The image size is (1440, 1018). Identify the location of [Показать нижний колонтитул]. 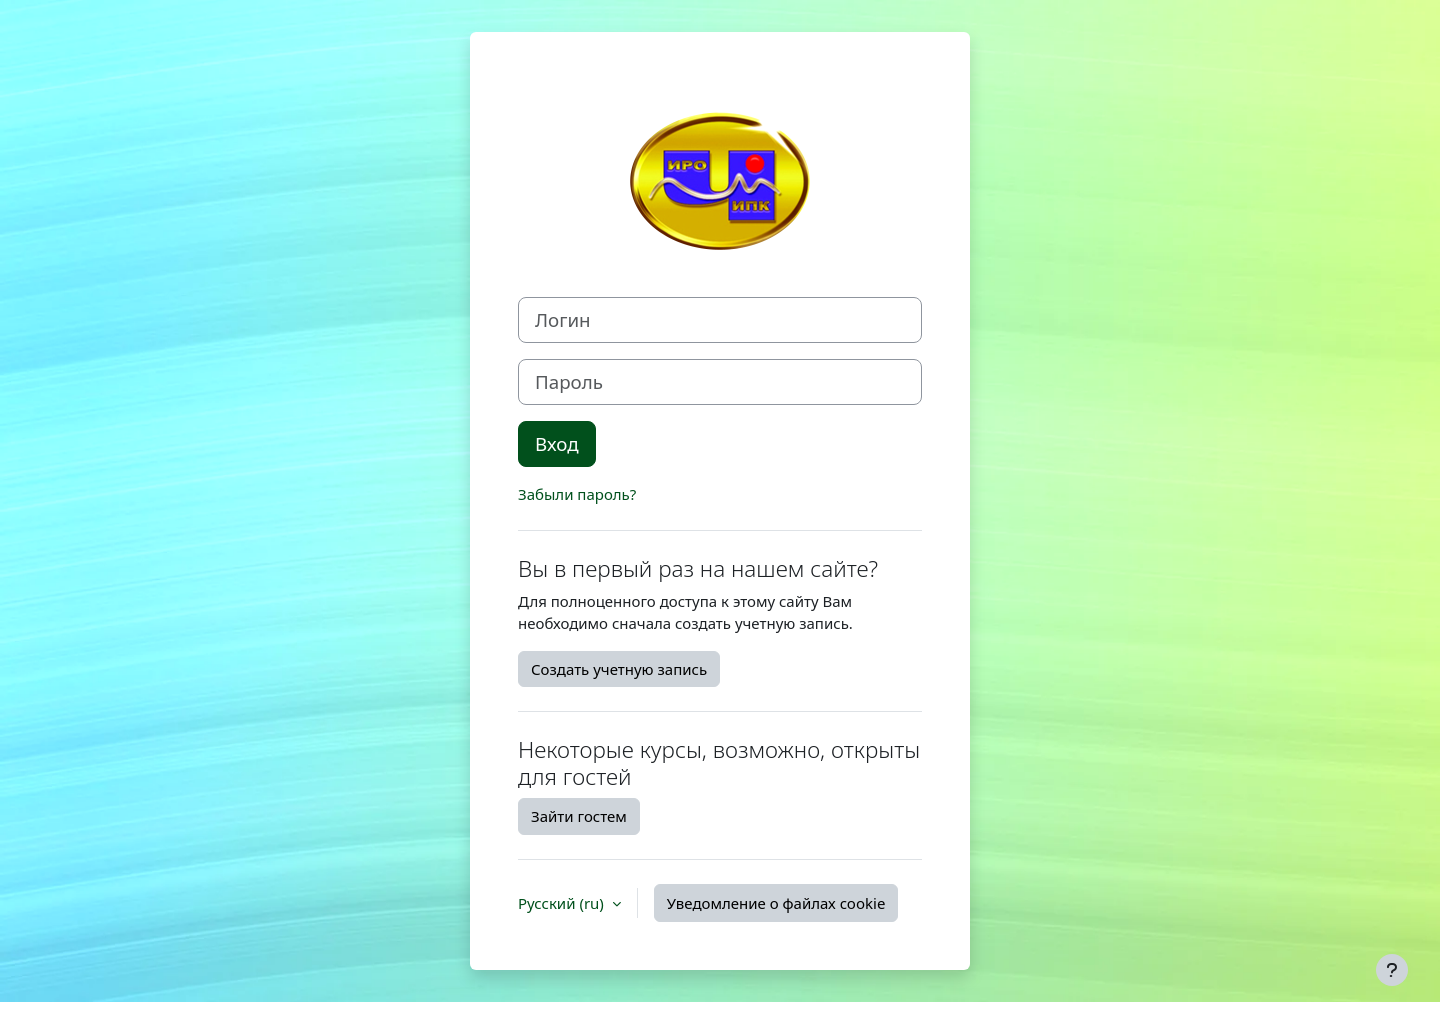
(1392, 970).